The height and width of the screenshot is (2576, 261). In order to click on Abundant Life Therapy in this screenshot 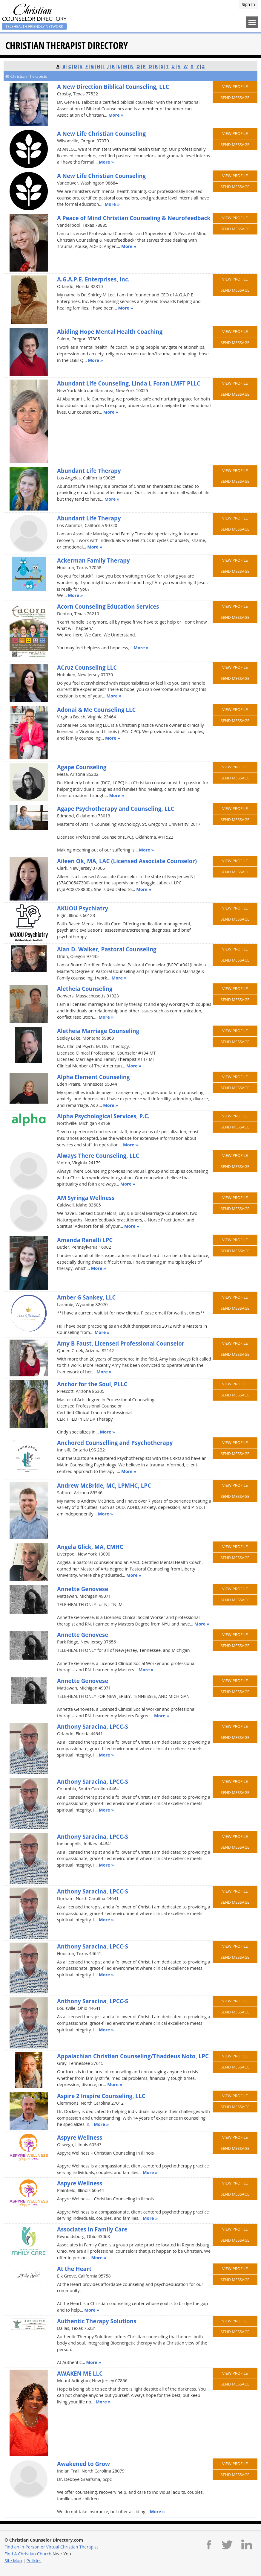, I will do `click(89, 470)`.